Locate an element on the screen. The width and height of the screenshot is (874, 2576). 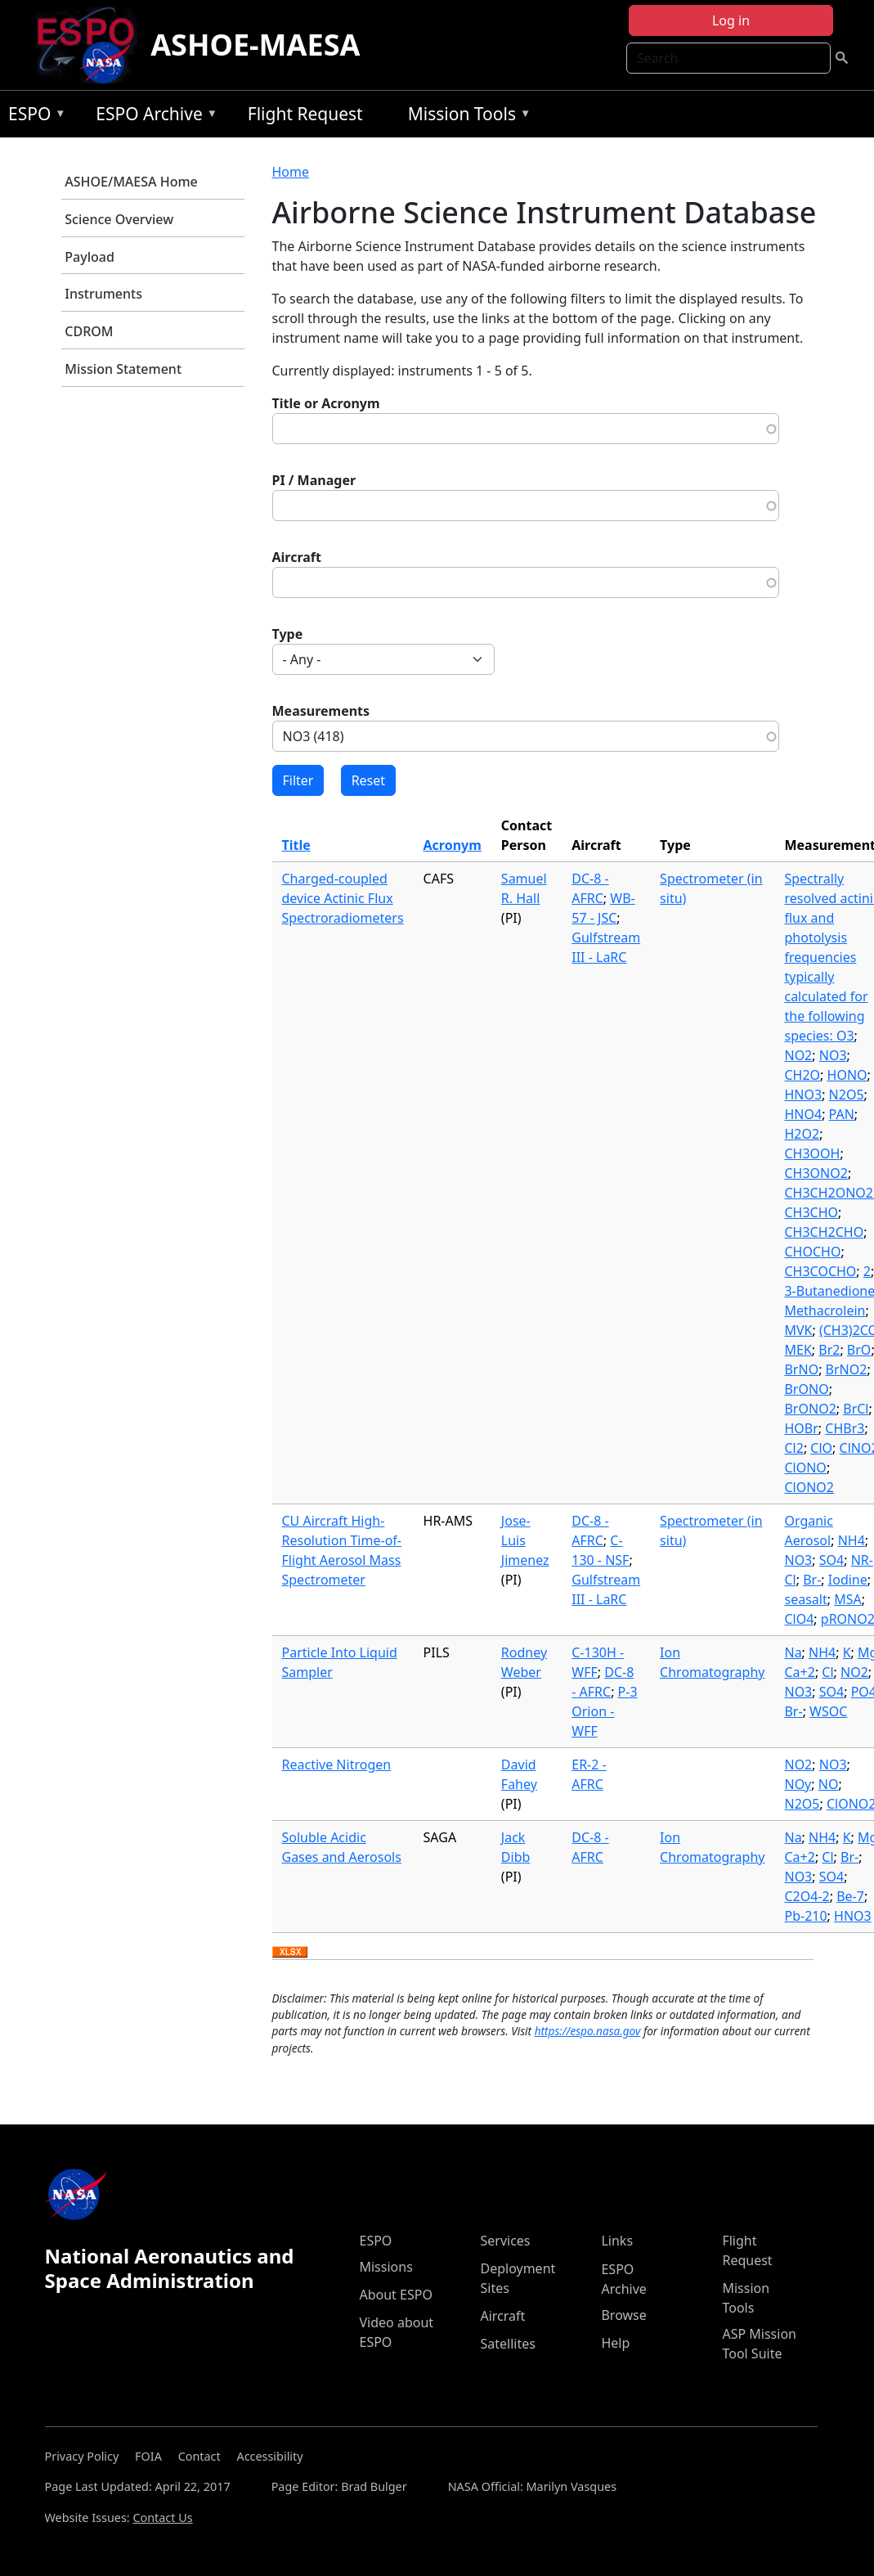
About ESPO is located at coordinates (395, 2295).